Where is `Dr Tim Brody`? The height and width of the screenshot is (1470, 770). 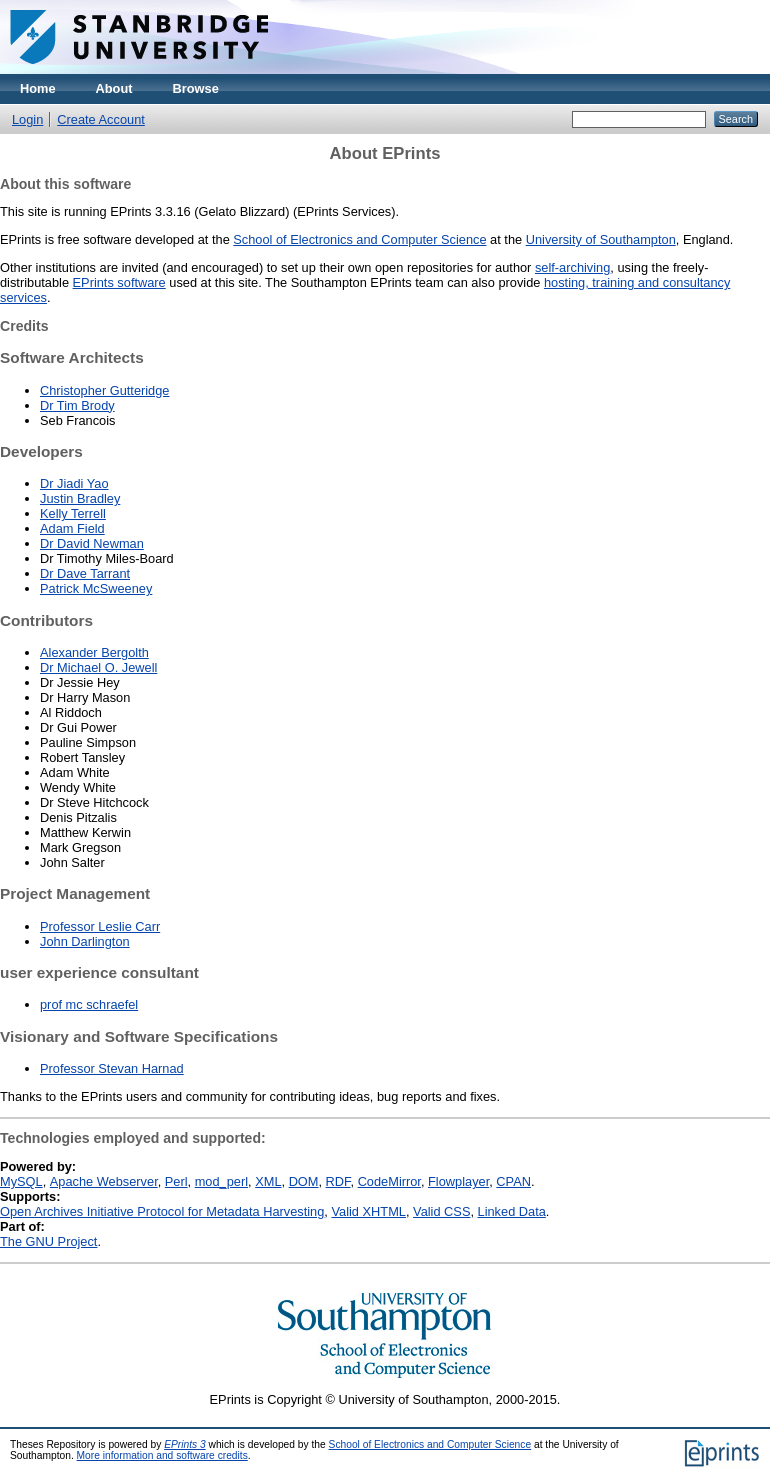 Dr Tim Brody is located at coordinates (77, 405).